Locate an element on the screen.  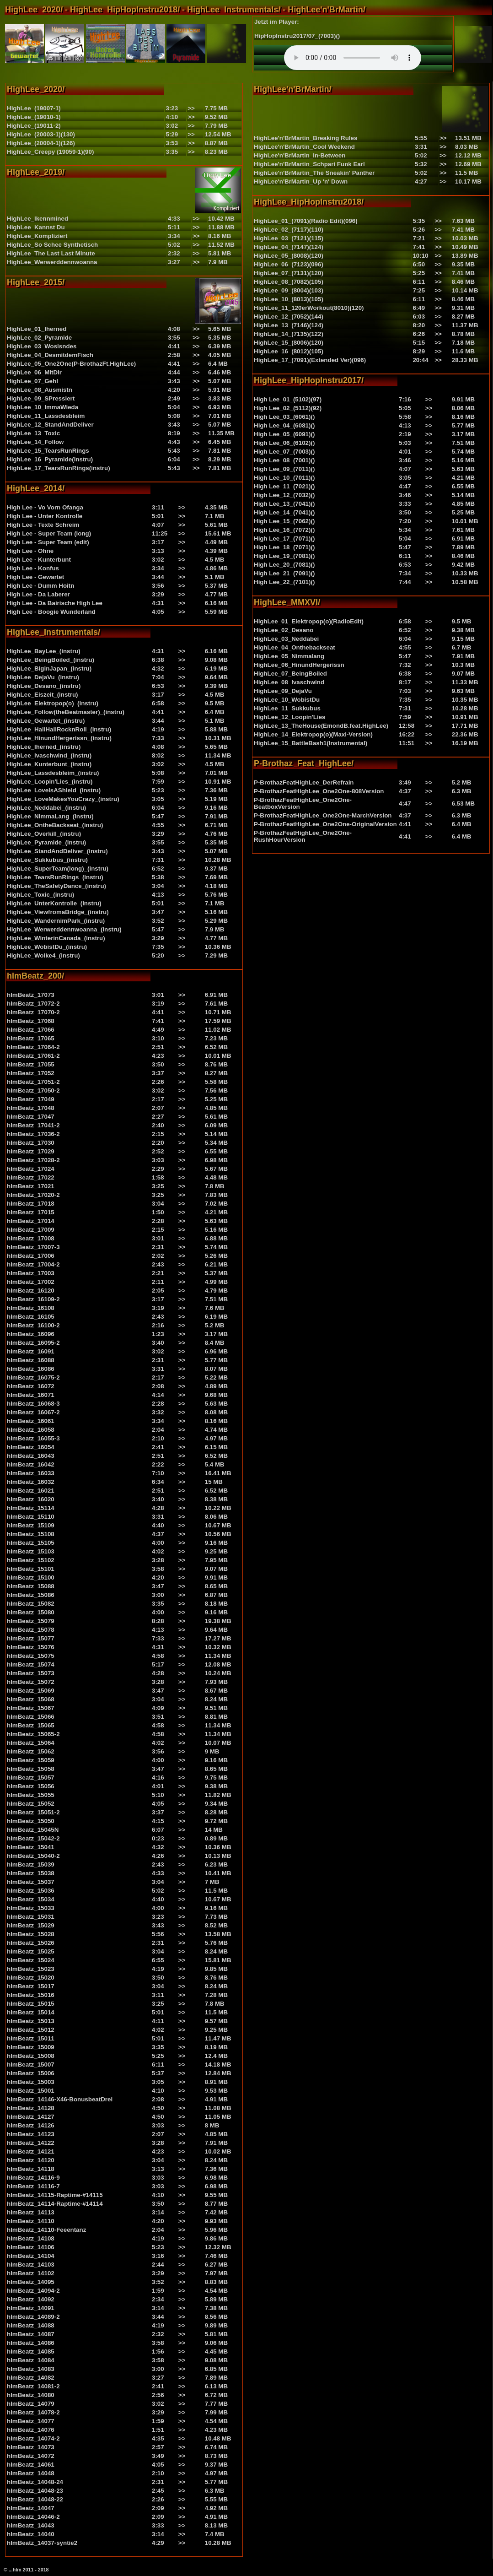
HighLee_14_(7135)(122) is located at coordinates (288, 333).